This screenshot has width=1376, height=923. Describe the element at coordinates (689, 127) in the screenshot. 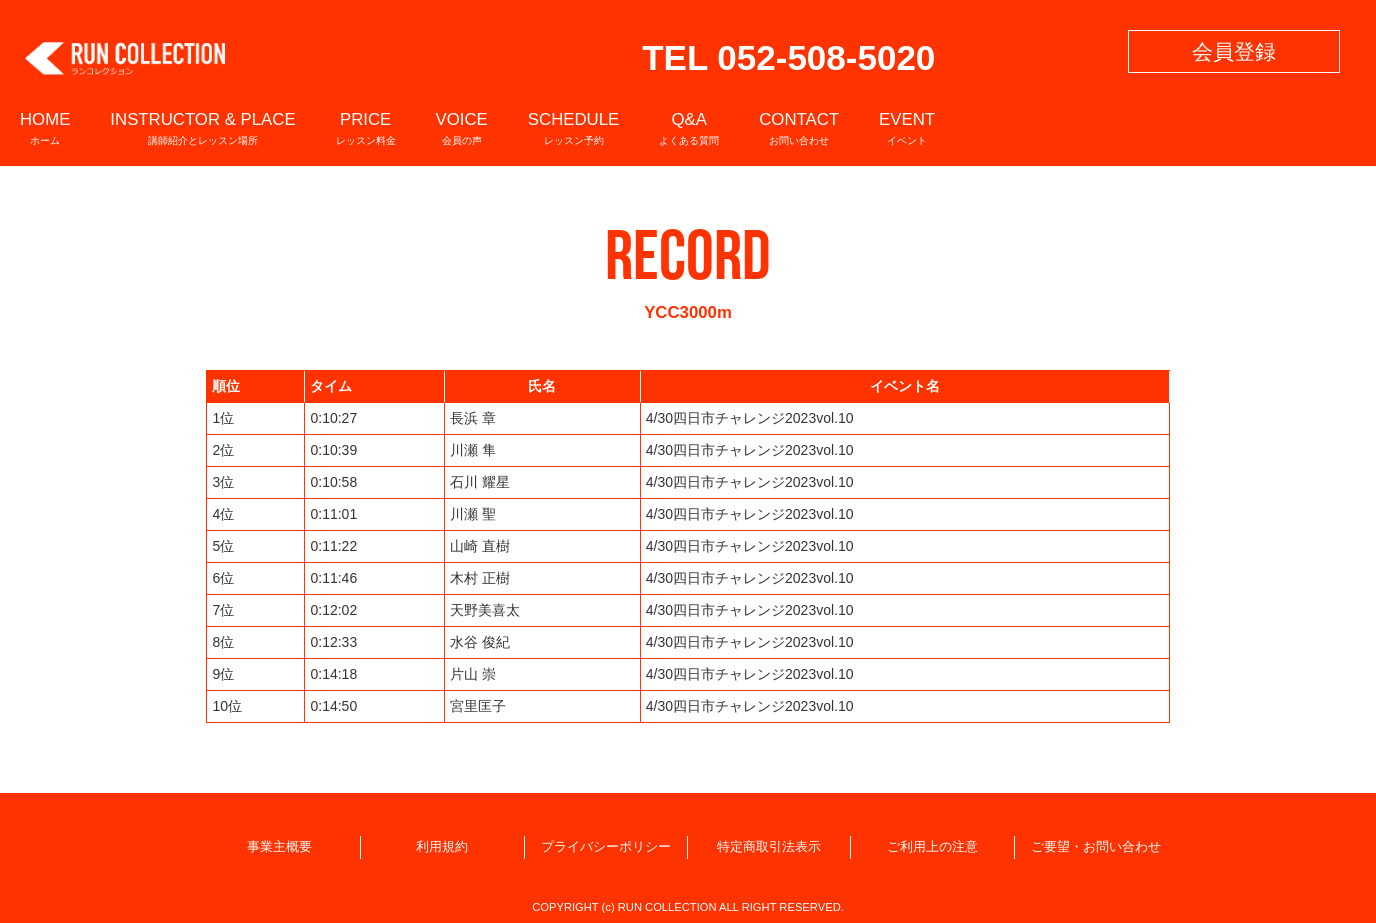

I see `Q&A` at that location.